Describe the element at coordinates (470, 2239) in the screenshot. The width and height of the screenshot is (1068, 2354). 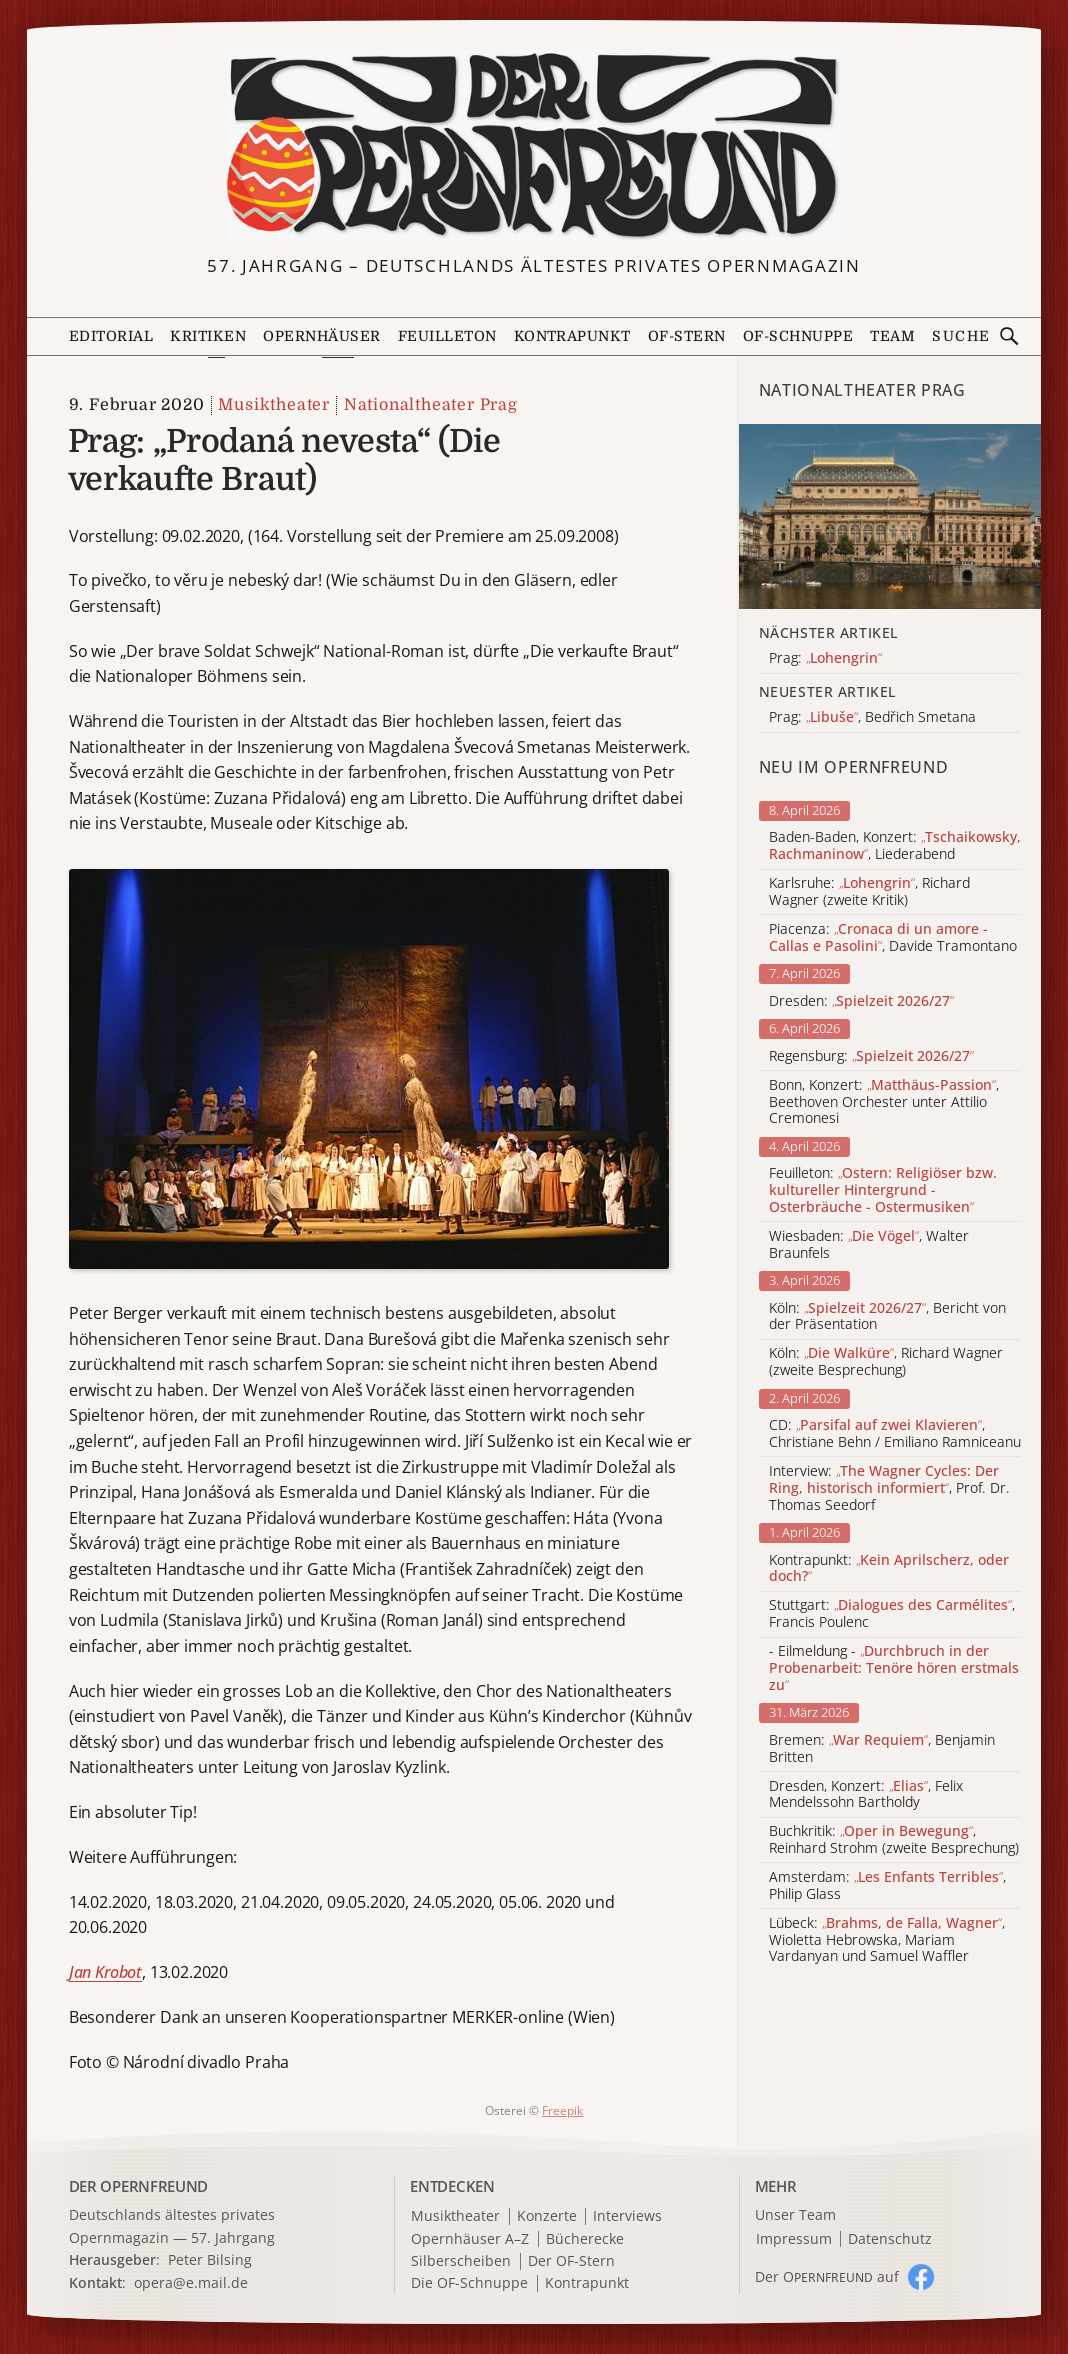
I see `Opernhäuser A–Z` at that location.